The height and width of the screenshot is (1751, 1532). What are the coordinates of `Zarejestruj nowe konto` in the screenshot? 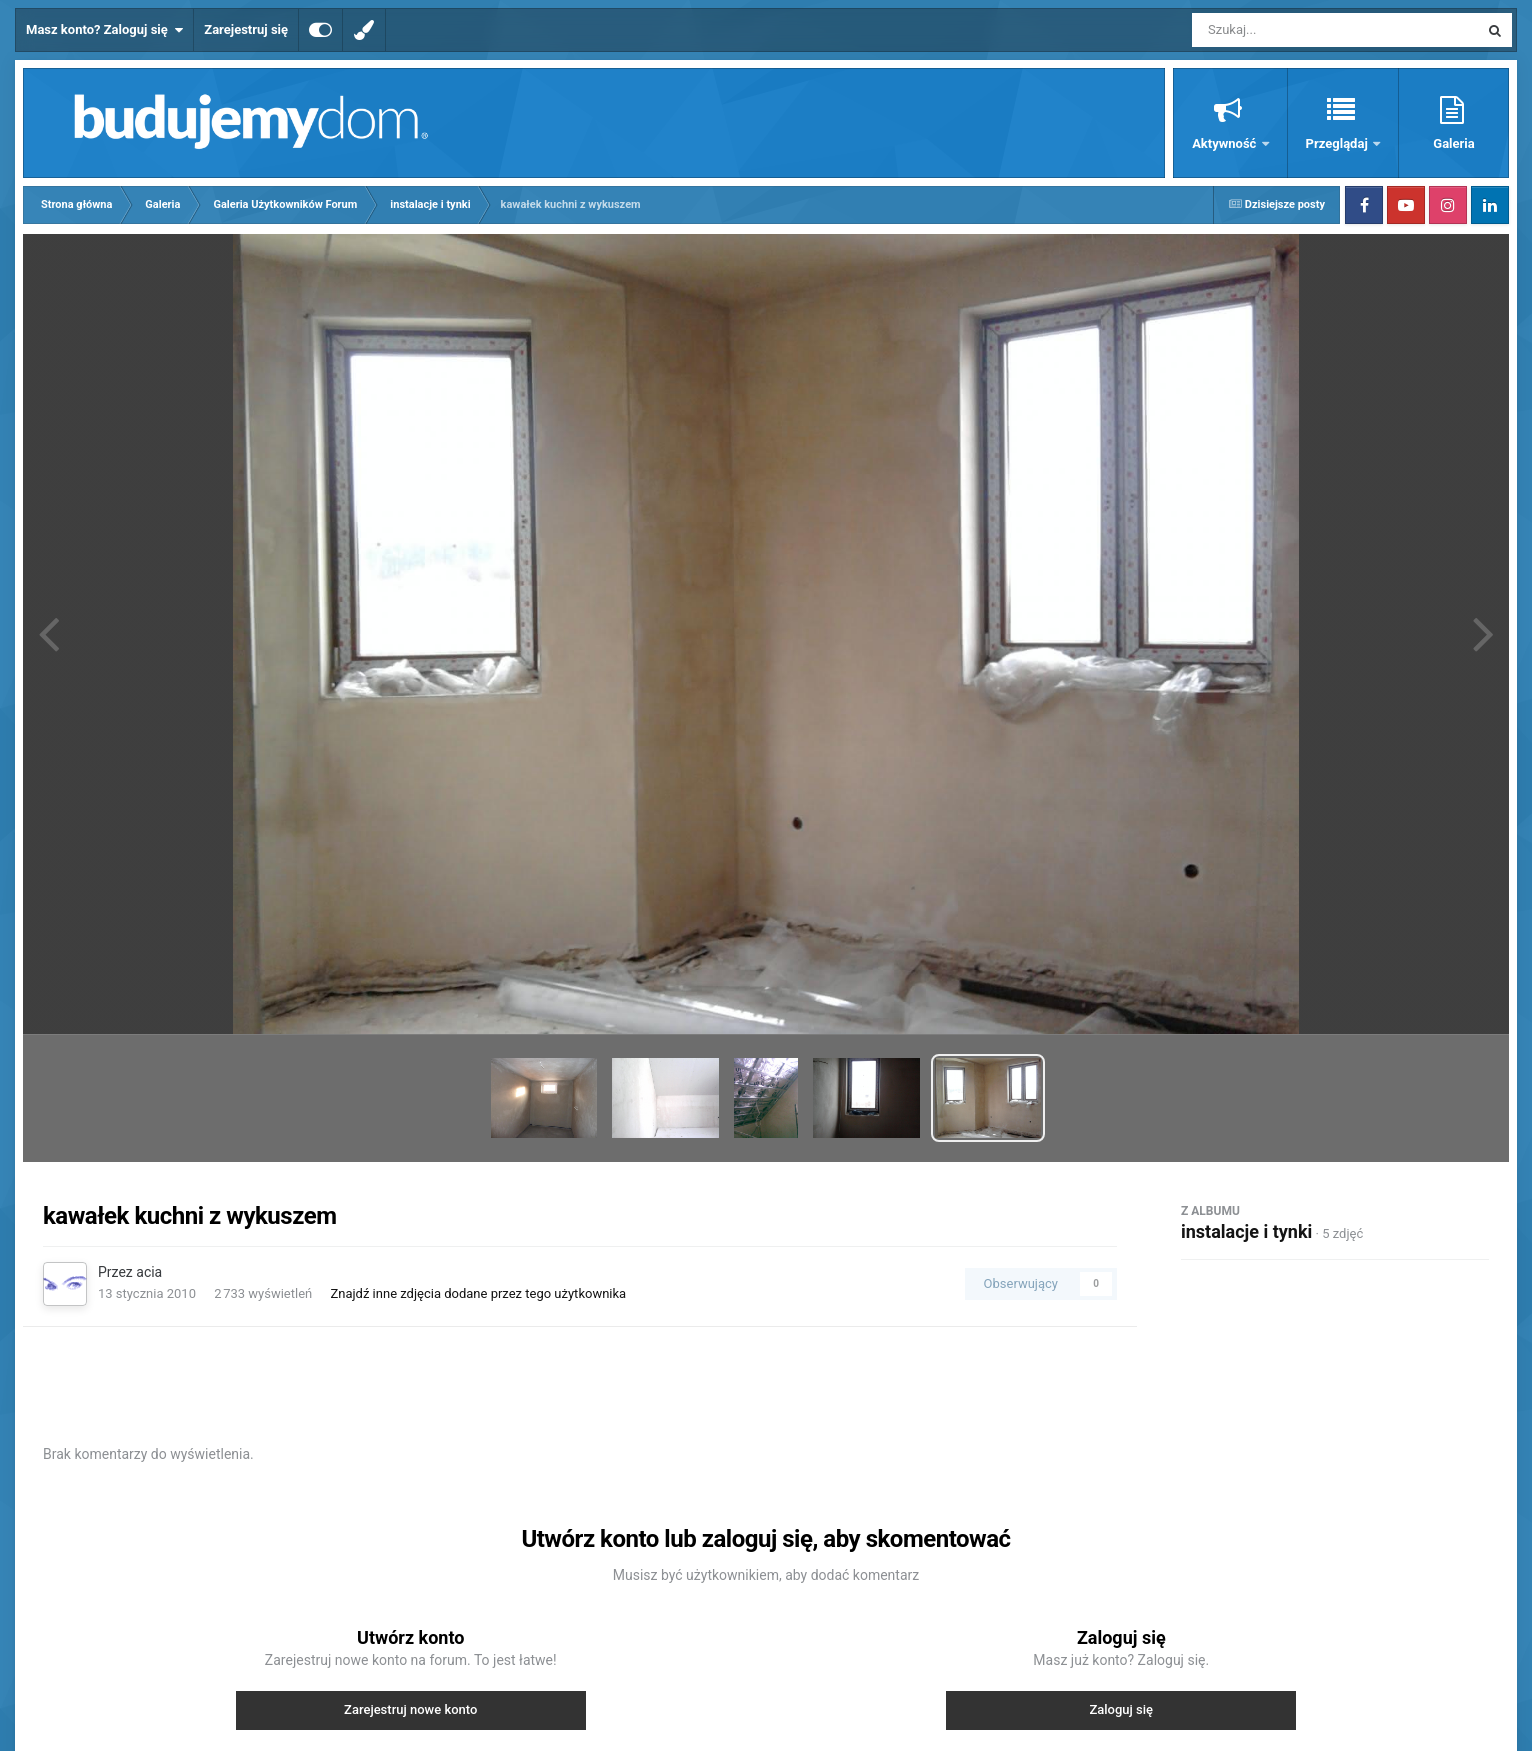 It's located at (410, 1709).